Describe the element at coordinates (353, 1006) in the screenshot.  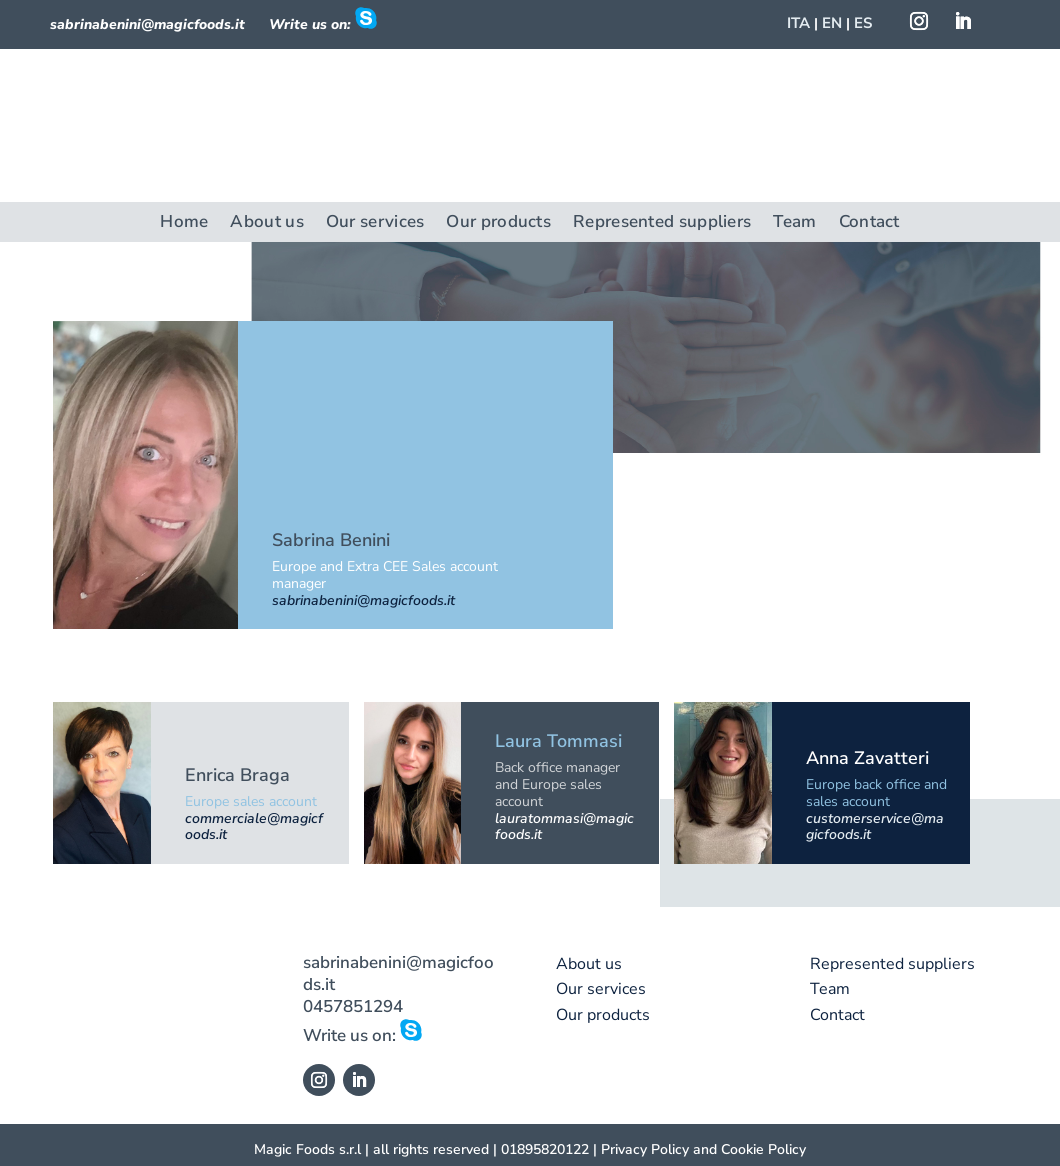
I see `0457851294` at that location.